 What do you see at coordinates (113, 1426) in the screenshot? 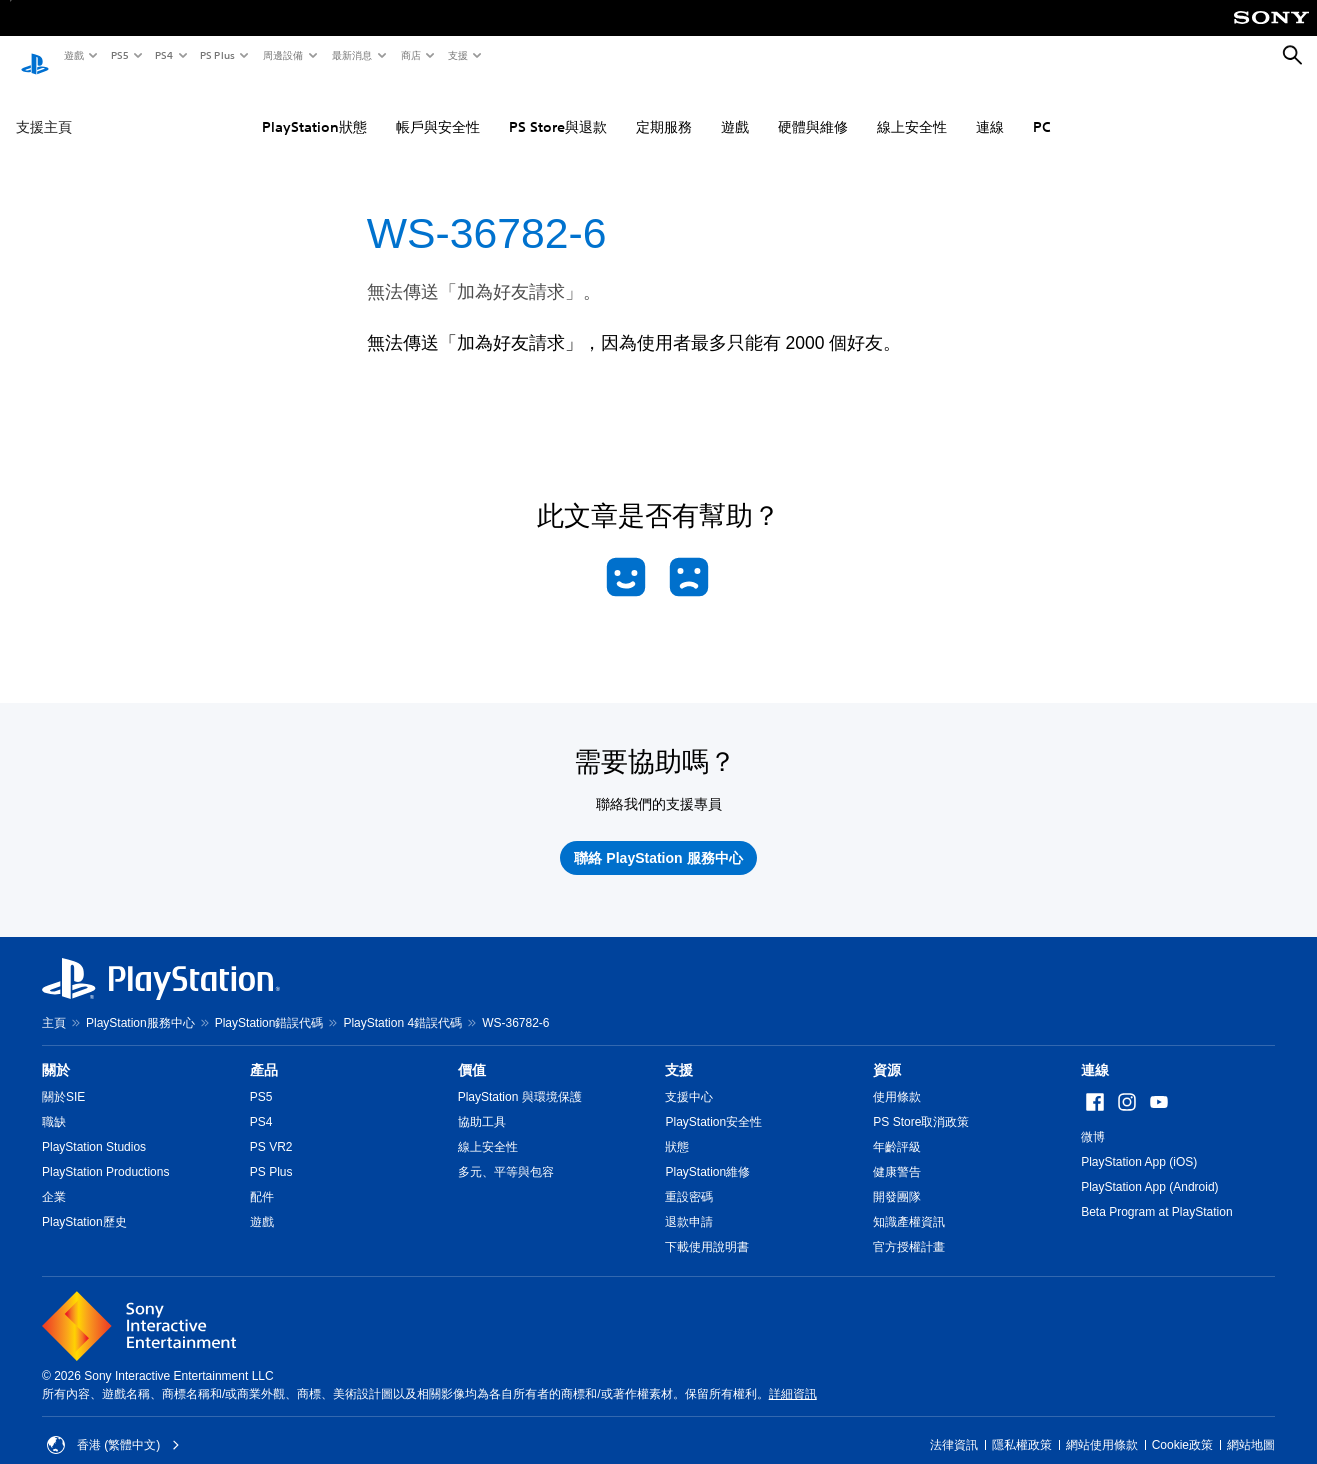
I see `香港 (繁體中文) [Select country or region other than 香港 (繁體中文)]` at bounding box center [113, 1426].